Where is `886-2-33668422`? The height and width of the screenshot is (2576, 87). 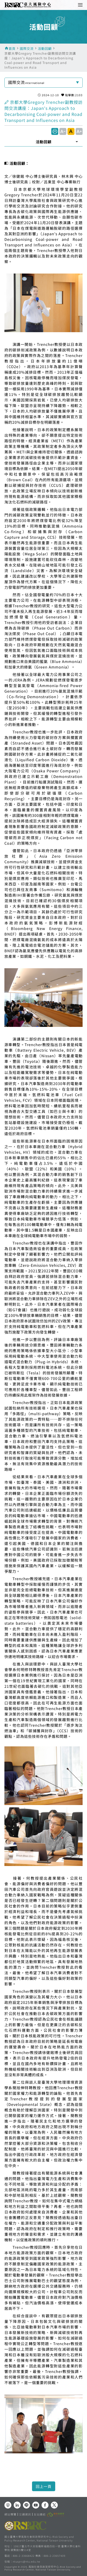 886-2-33668422 is located at coordinates (24, 2555).